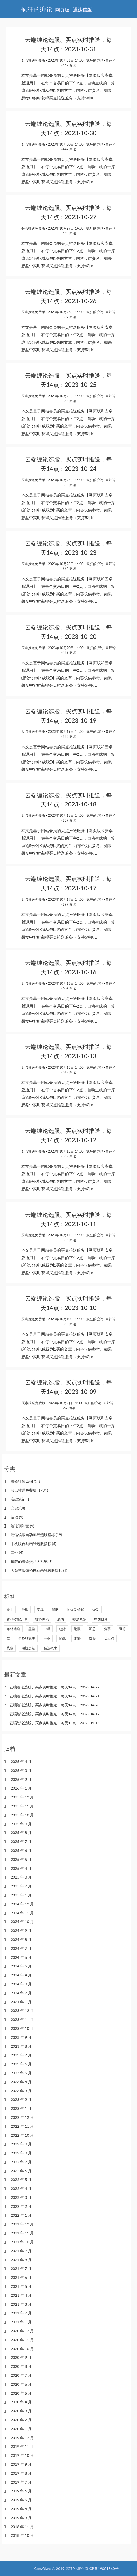 The image size is (137, 2576). I want to click on 2026 年 1 月, so click(21, 1788).